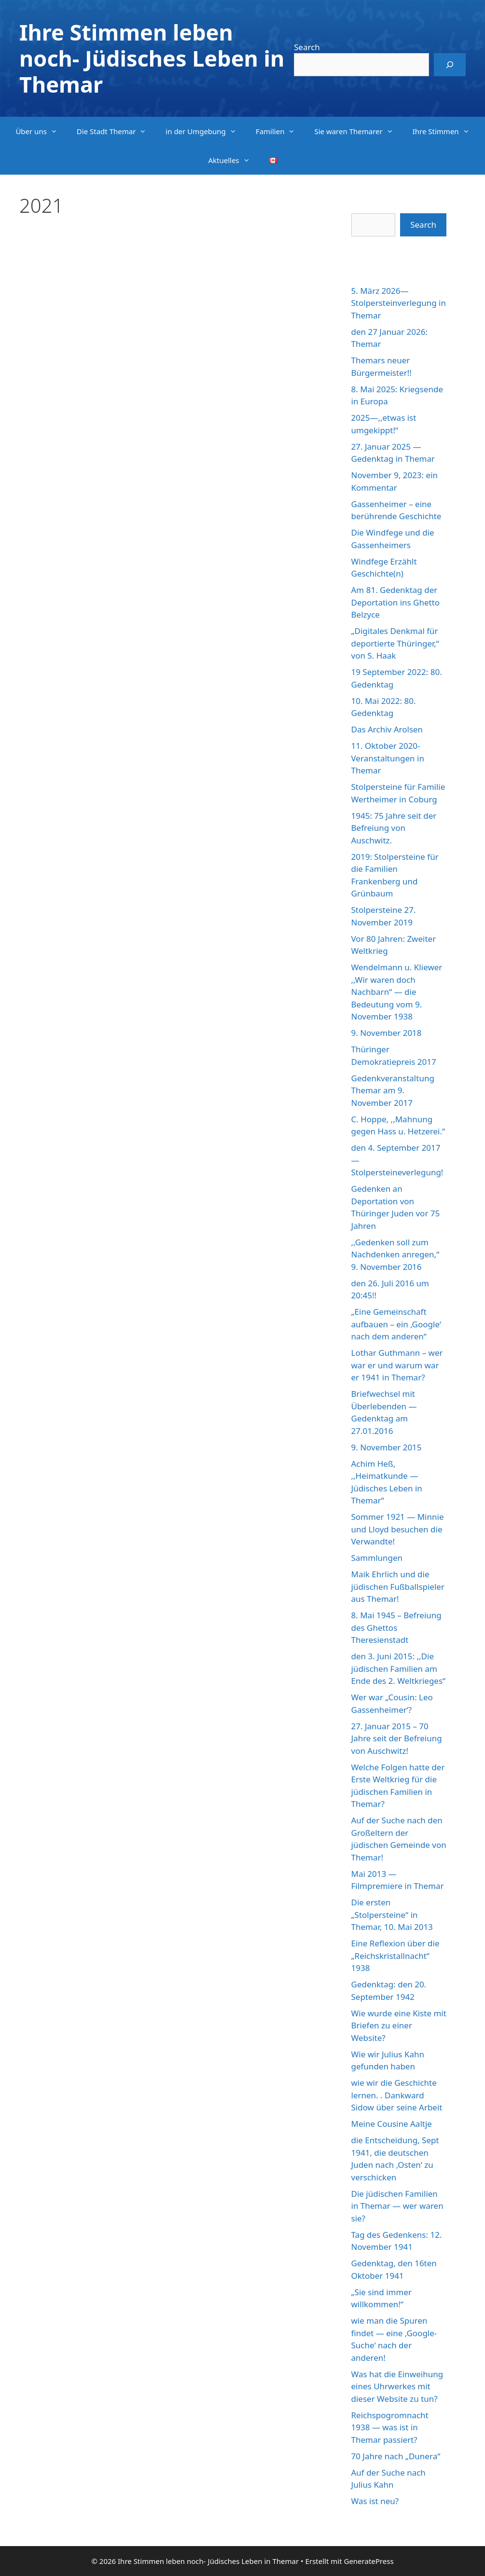  What do you see at coordinates (358, 131) in the screenshot?
I see `Sie waren Themarer` at bounding box center [358, 131].